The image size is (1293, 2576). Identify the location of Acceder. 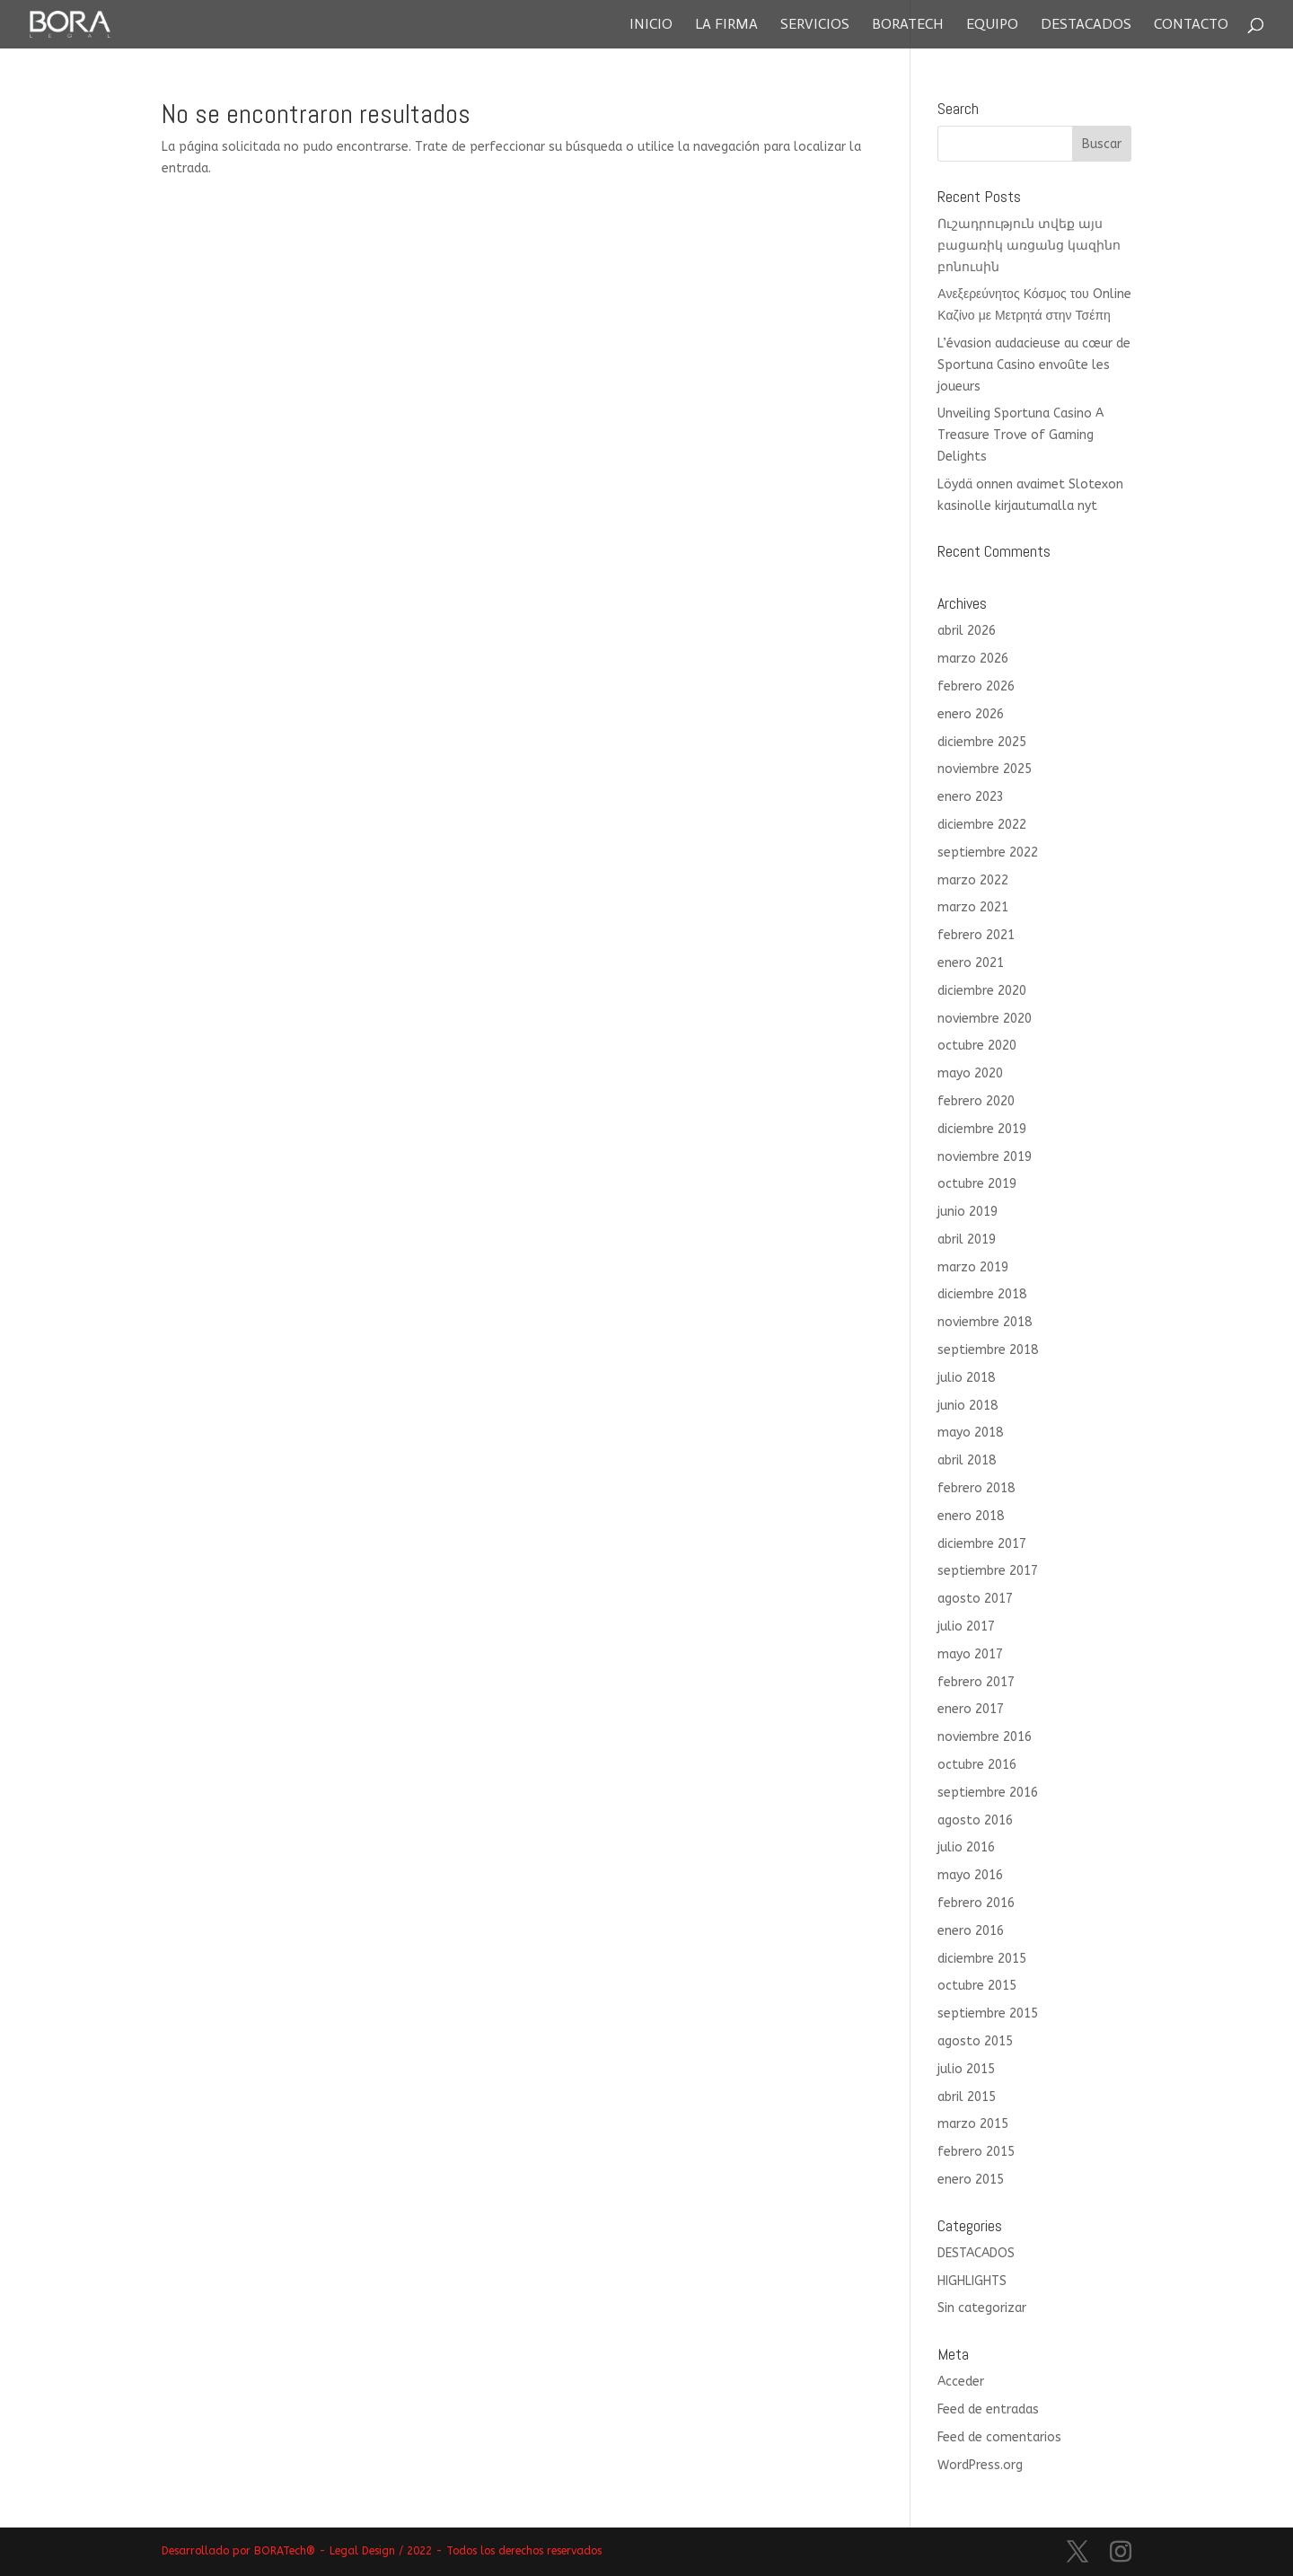
(960, 2381).